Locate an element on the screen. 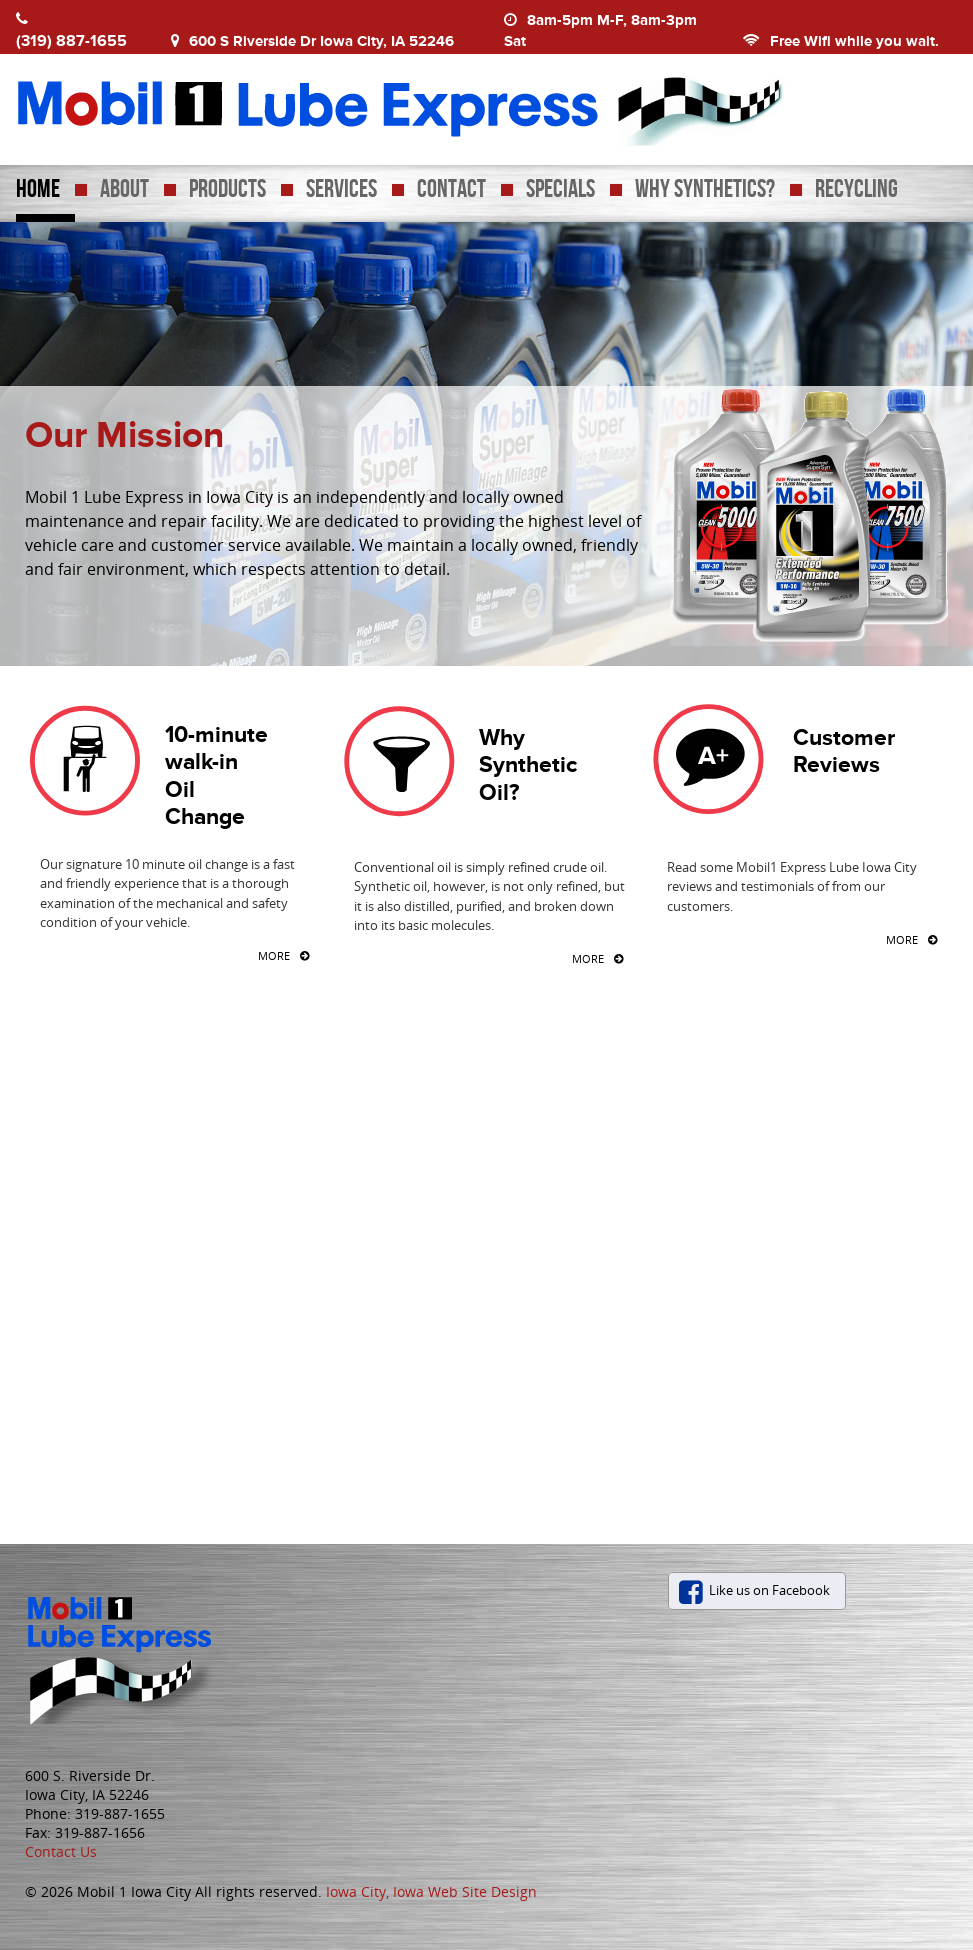  Why Synthetics? is located at coordinates (705, 190).